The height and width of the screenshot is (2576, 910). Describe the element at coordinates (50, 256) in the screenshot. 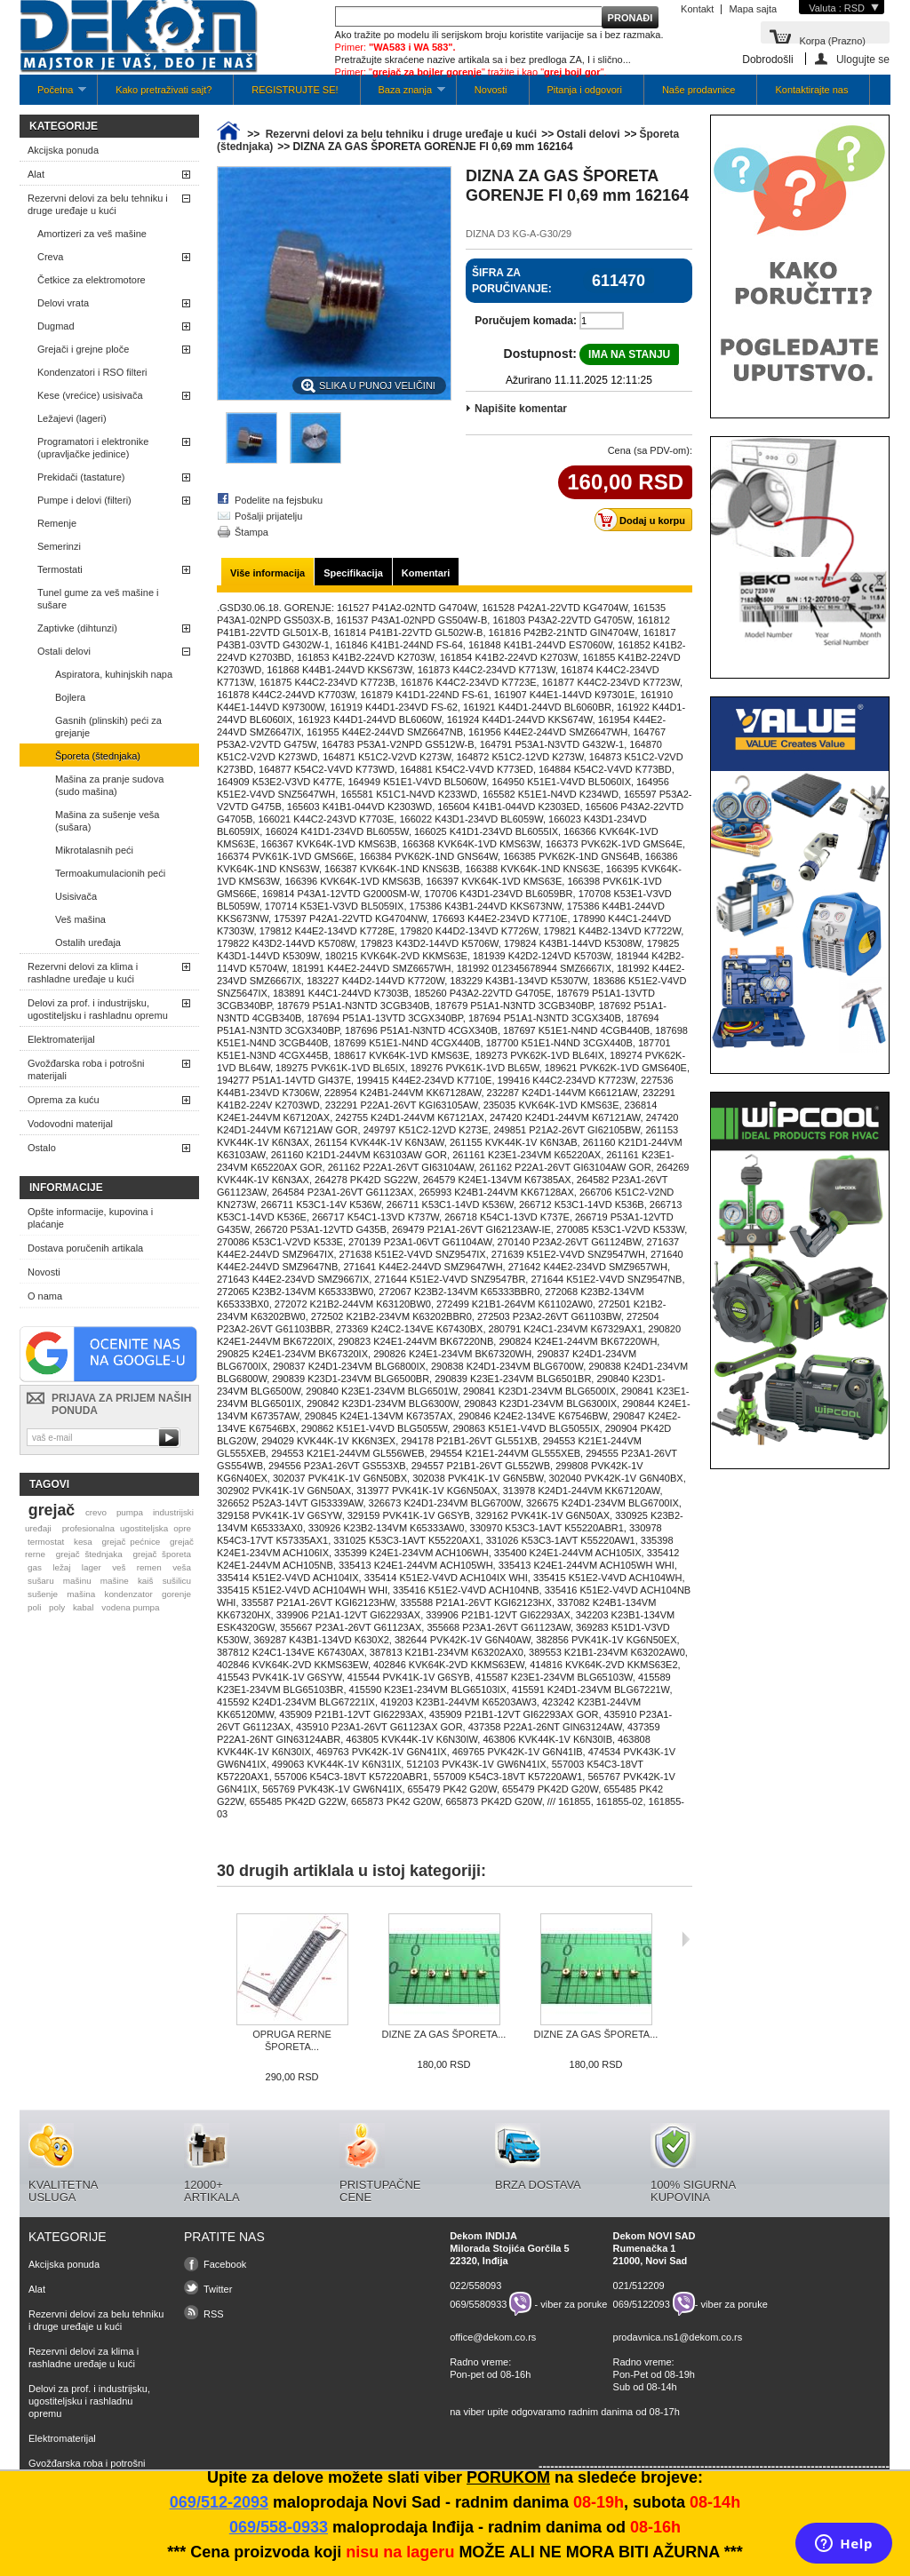

I see `Creva` at that location.